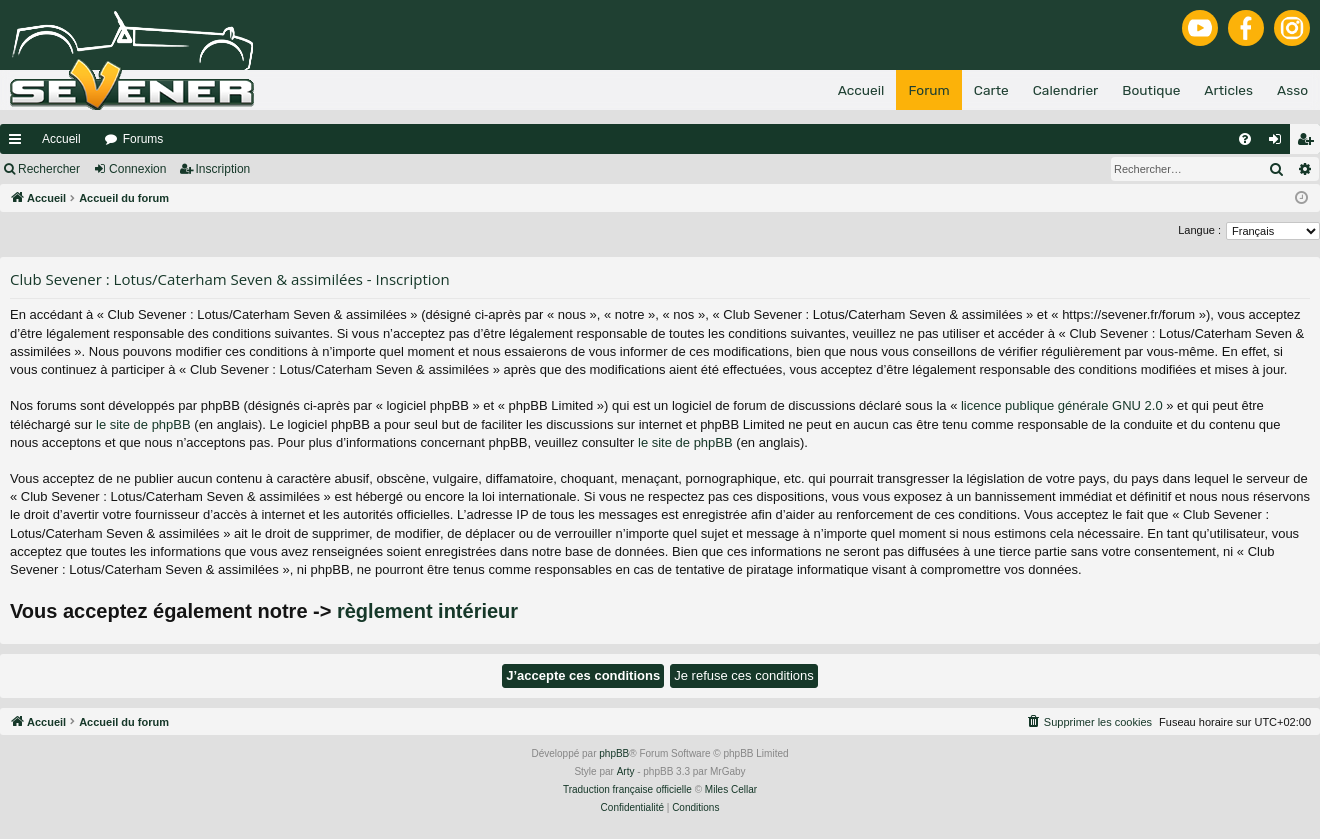 The width and height of the screenshot is (1320, 839). What do you see at coordinates (427, 611) in the screenshot?
I see `règlement intérieur` at bounding box center [427, 611].